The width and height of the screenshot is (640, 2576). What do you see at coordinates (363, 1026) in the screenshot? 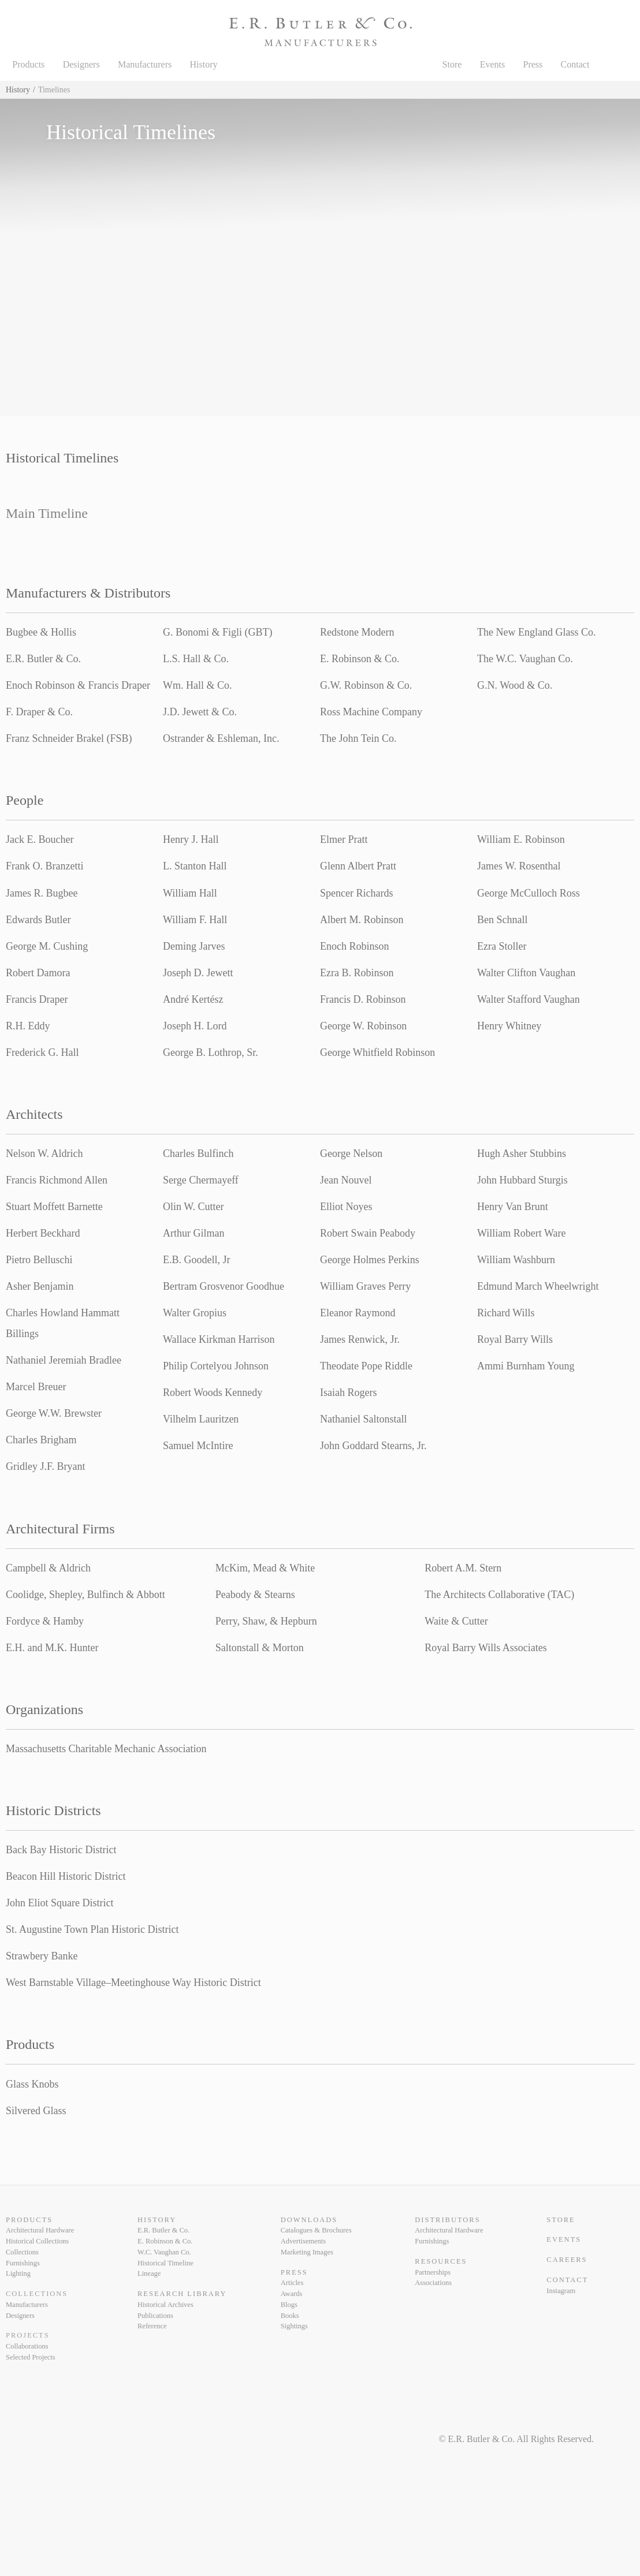
I see `George W. Robinson` at bounding box center [363, 1026].